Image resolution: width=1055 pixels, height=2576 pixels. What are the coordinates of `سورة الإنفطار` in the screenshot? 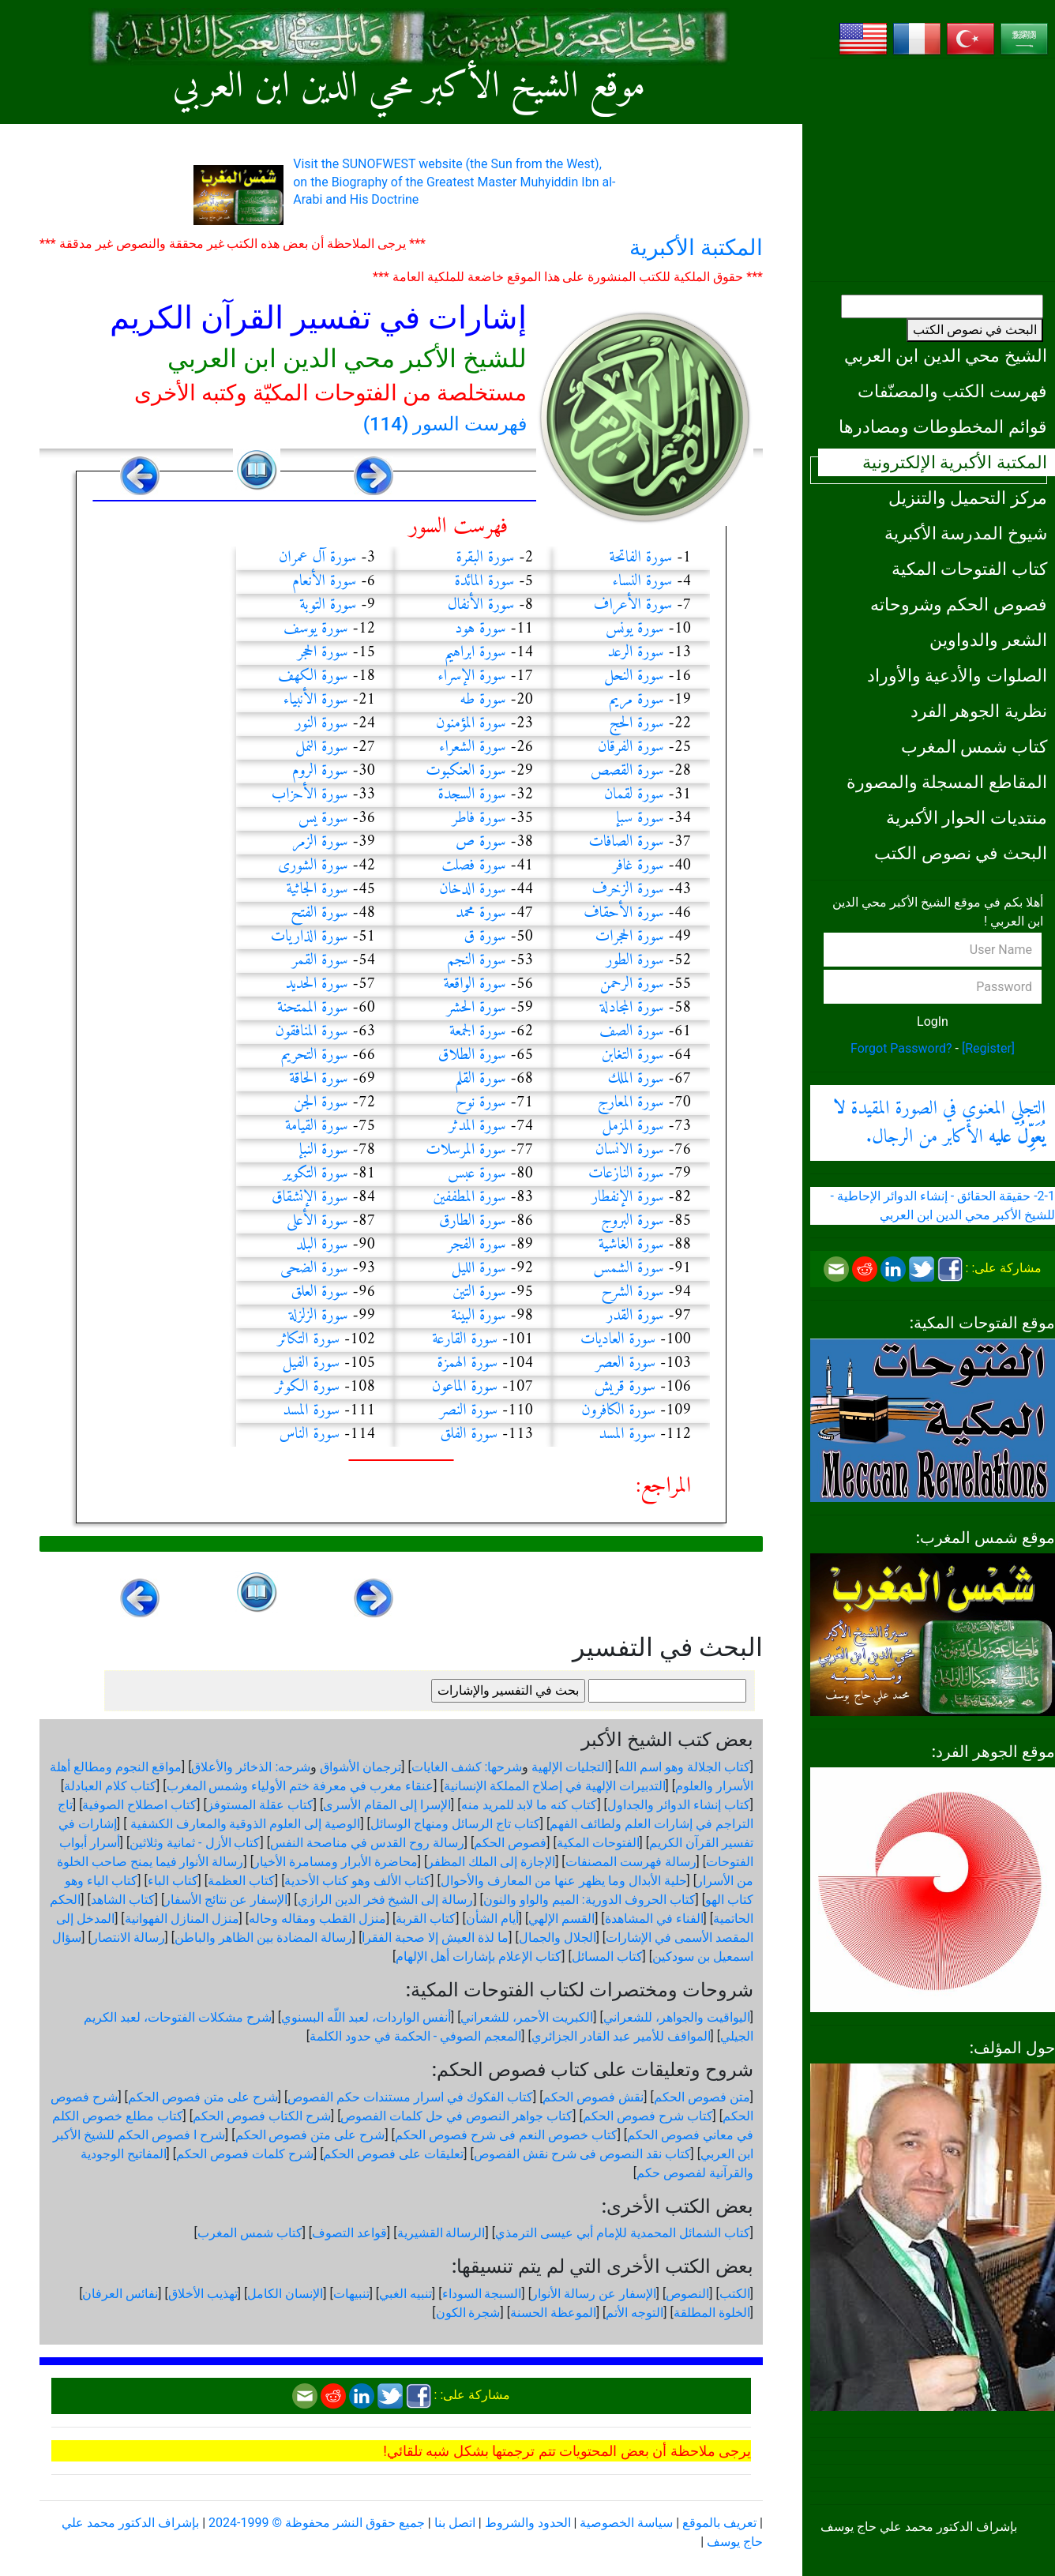 It's located at (627, 1197).